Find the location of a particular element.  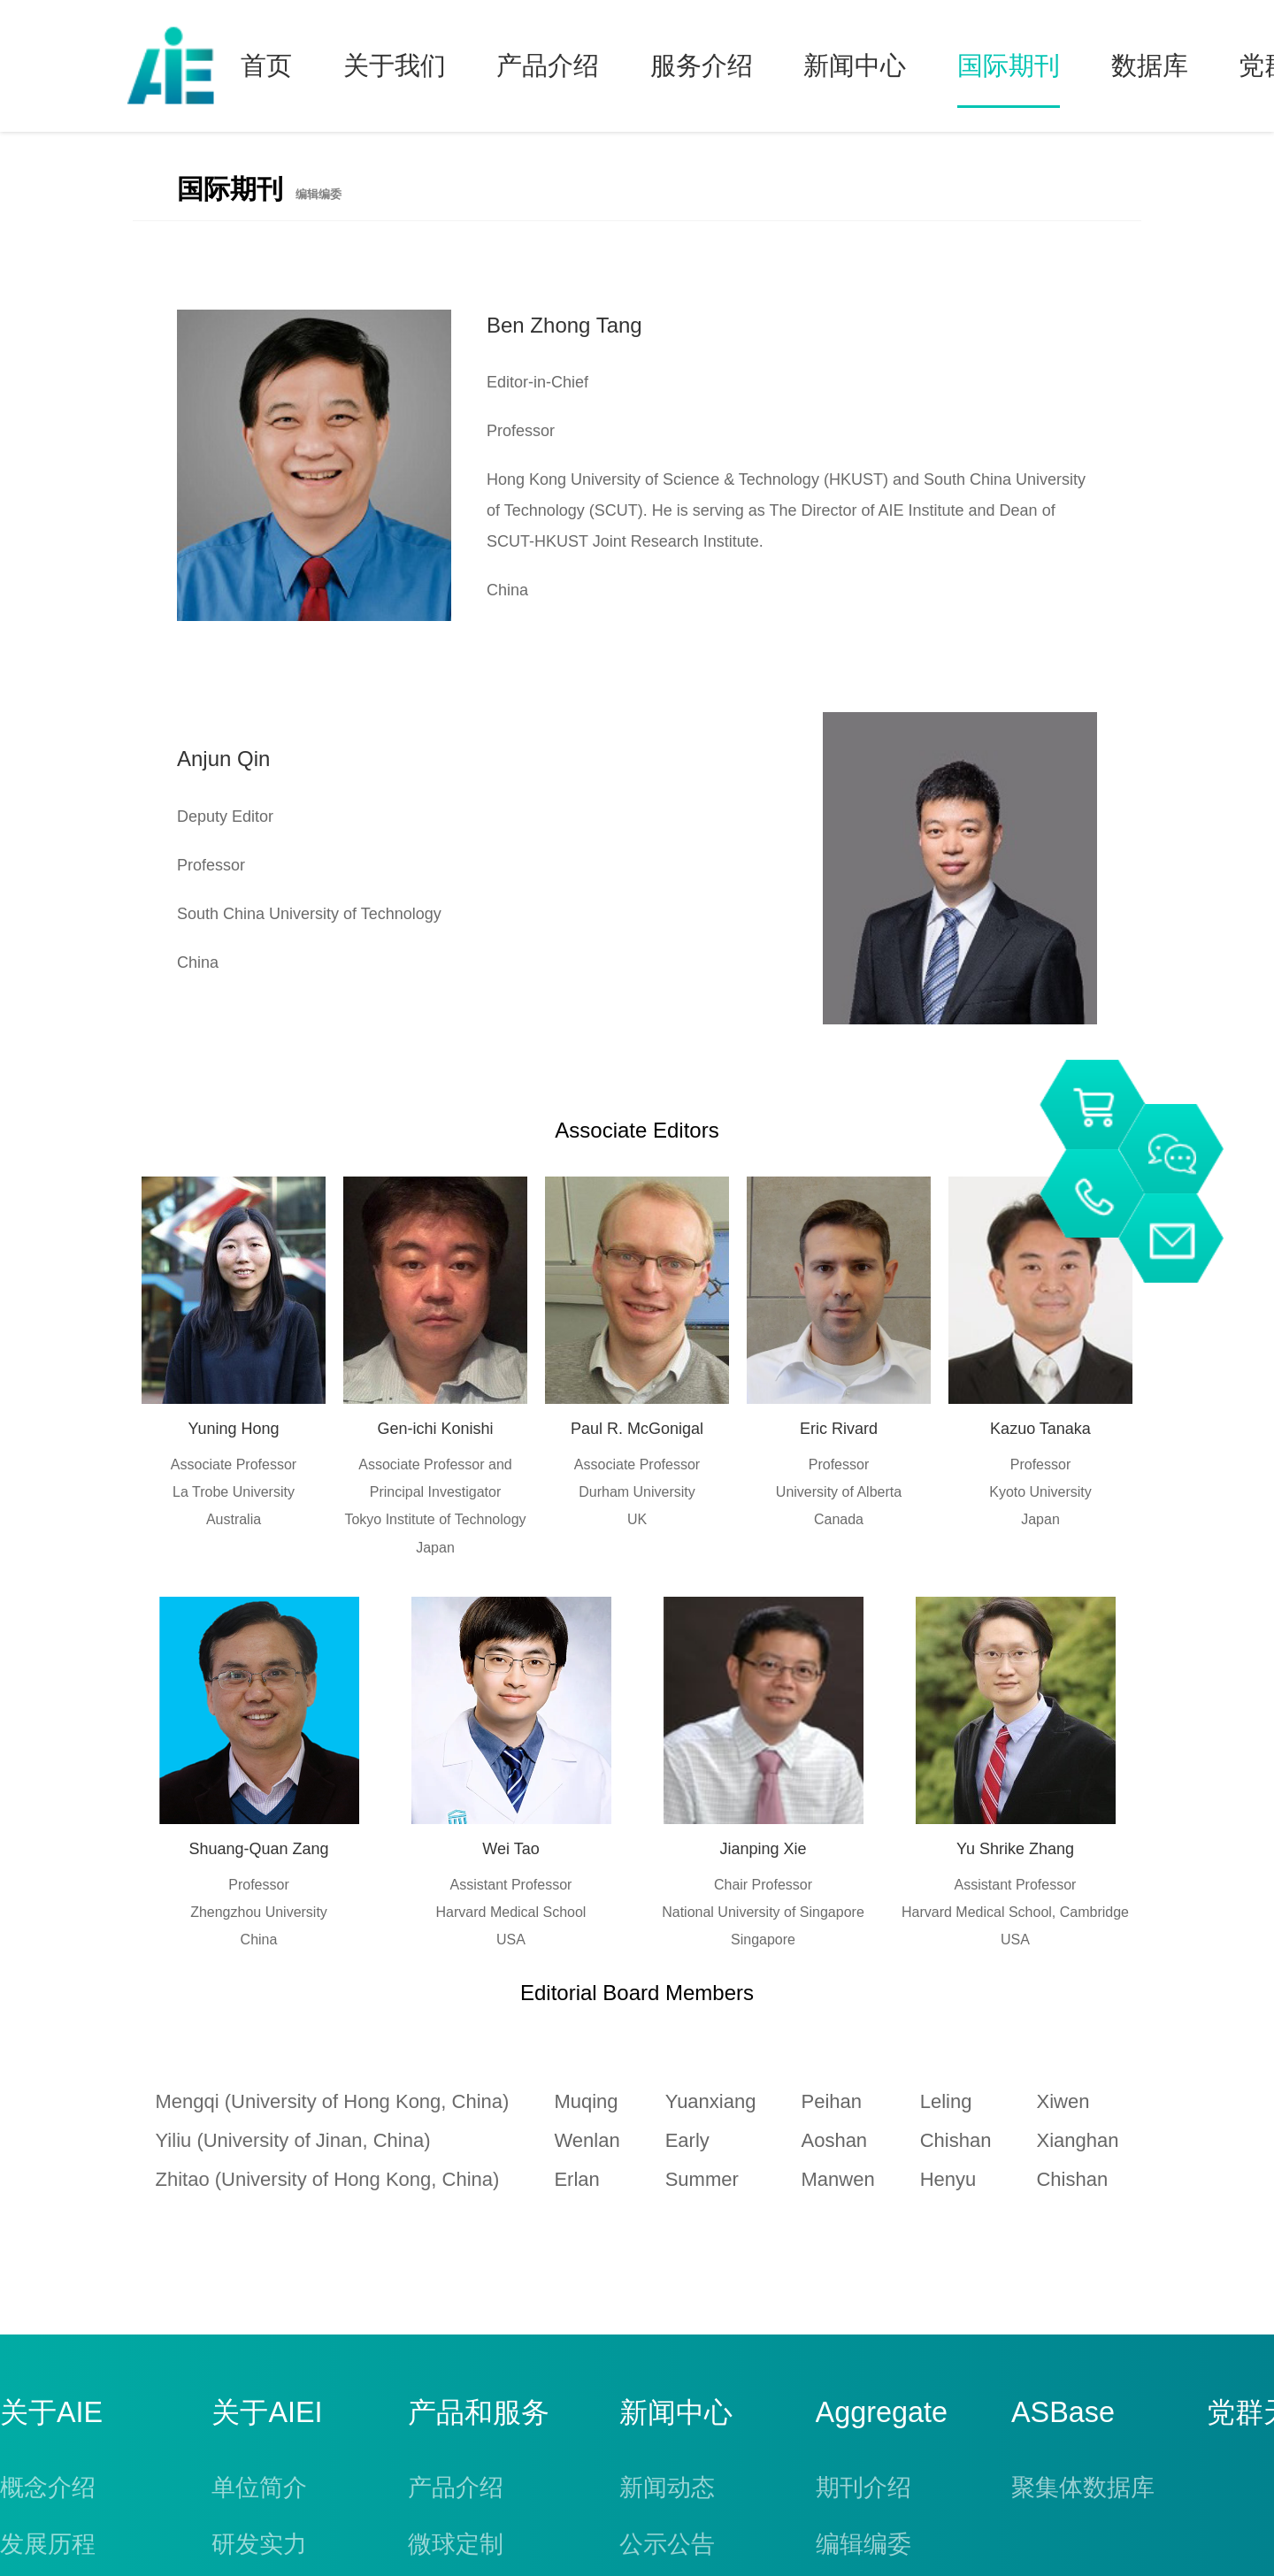

聚集体数据库 is located at coordinates (1083, 2487).